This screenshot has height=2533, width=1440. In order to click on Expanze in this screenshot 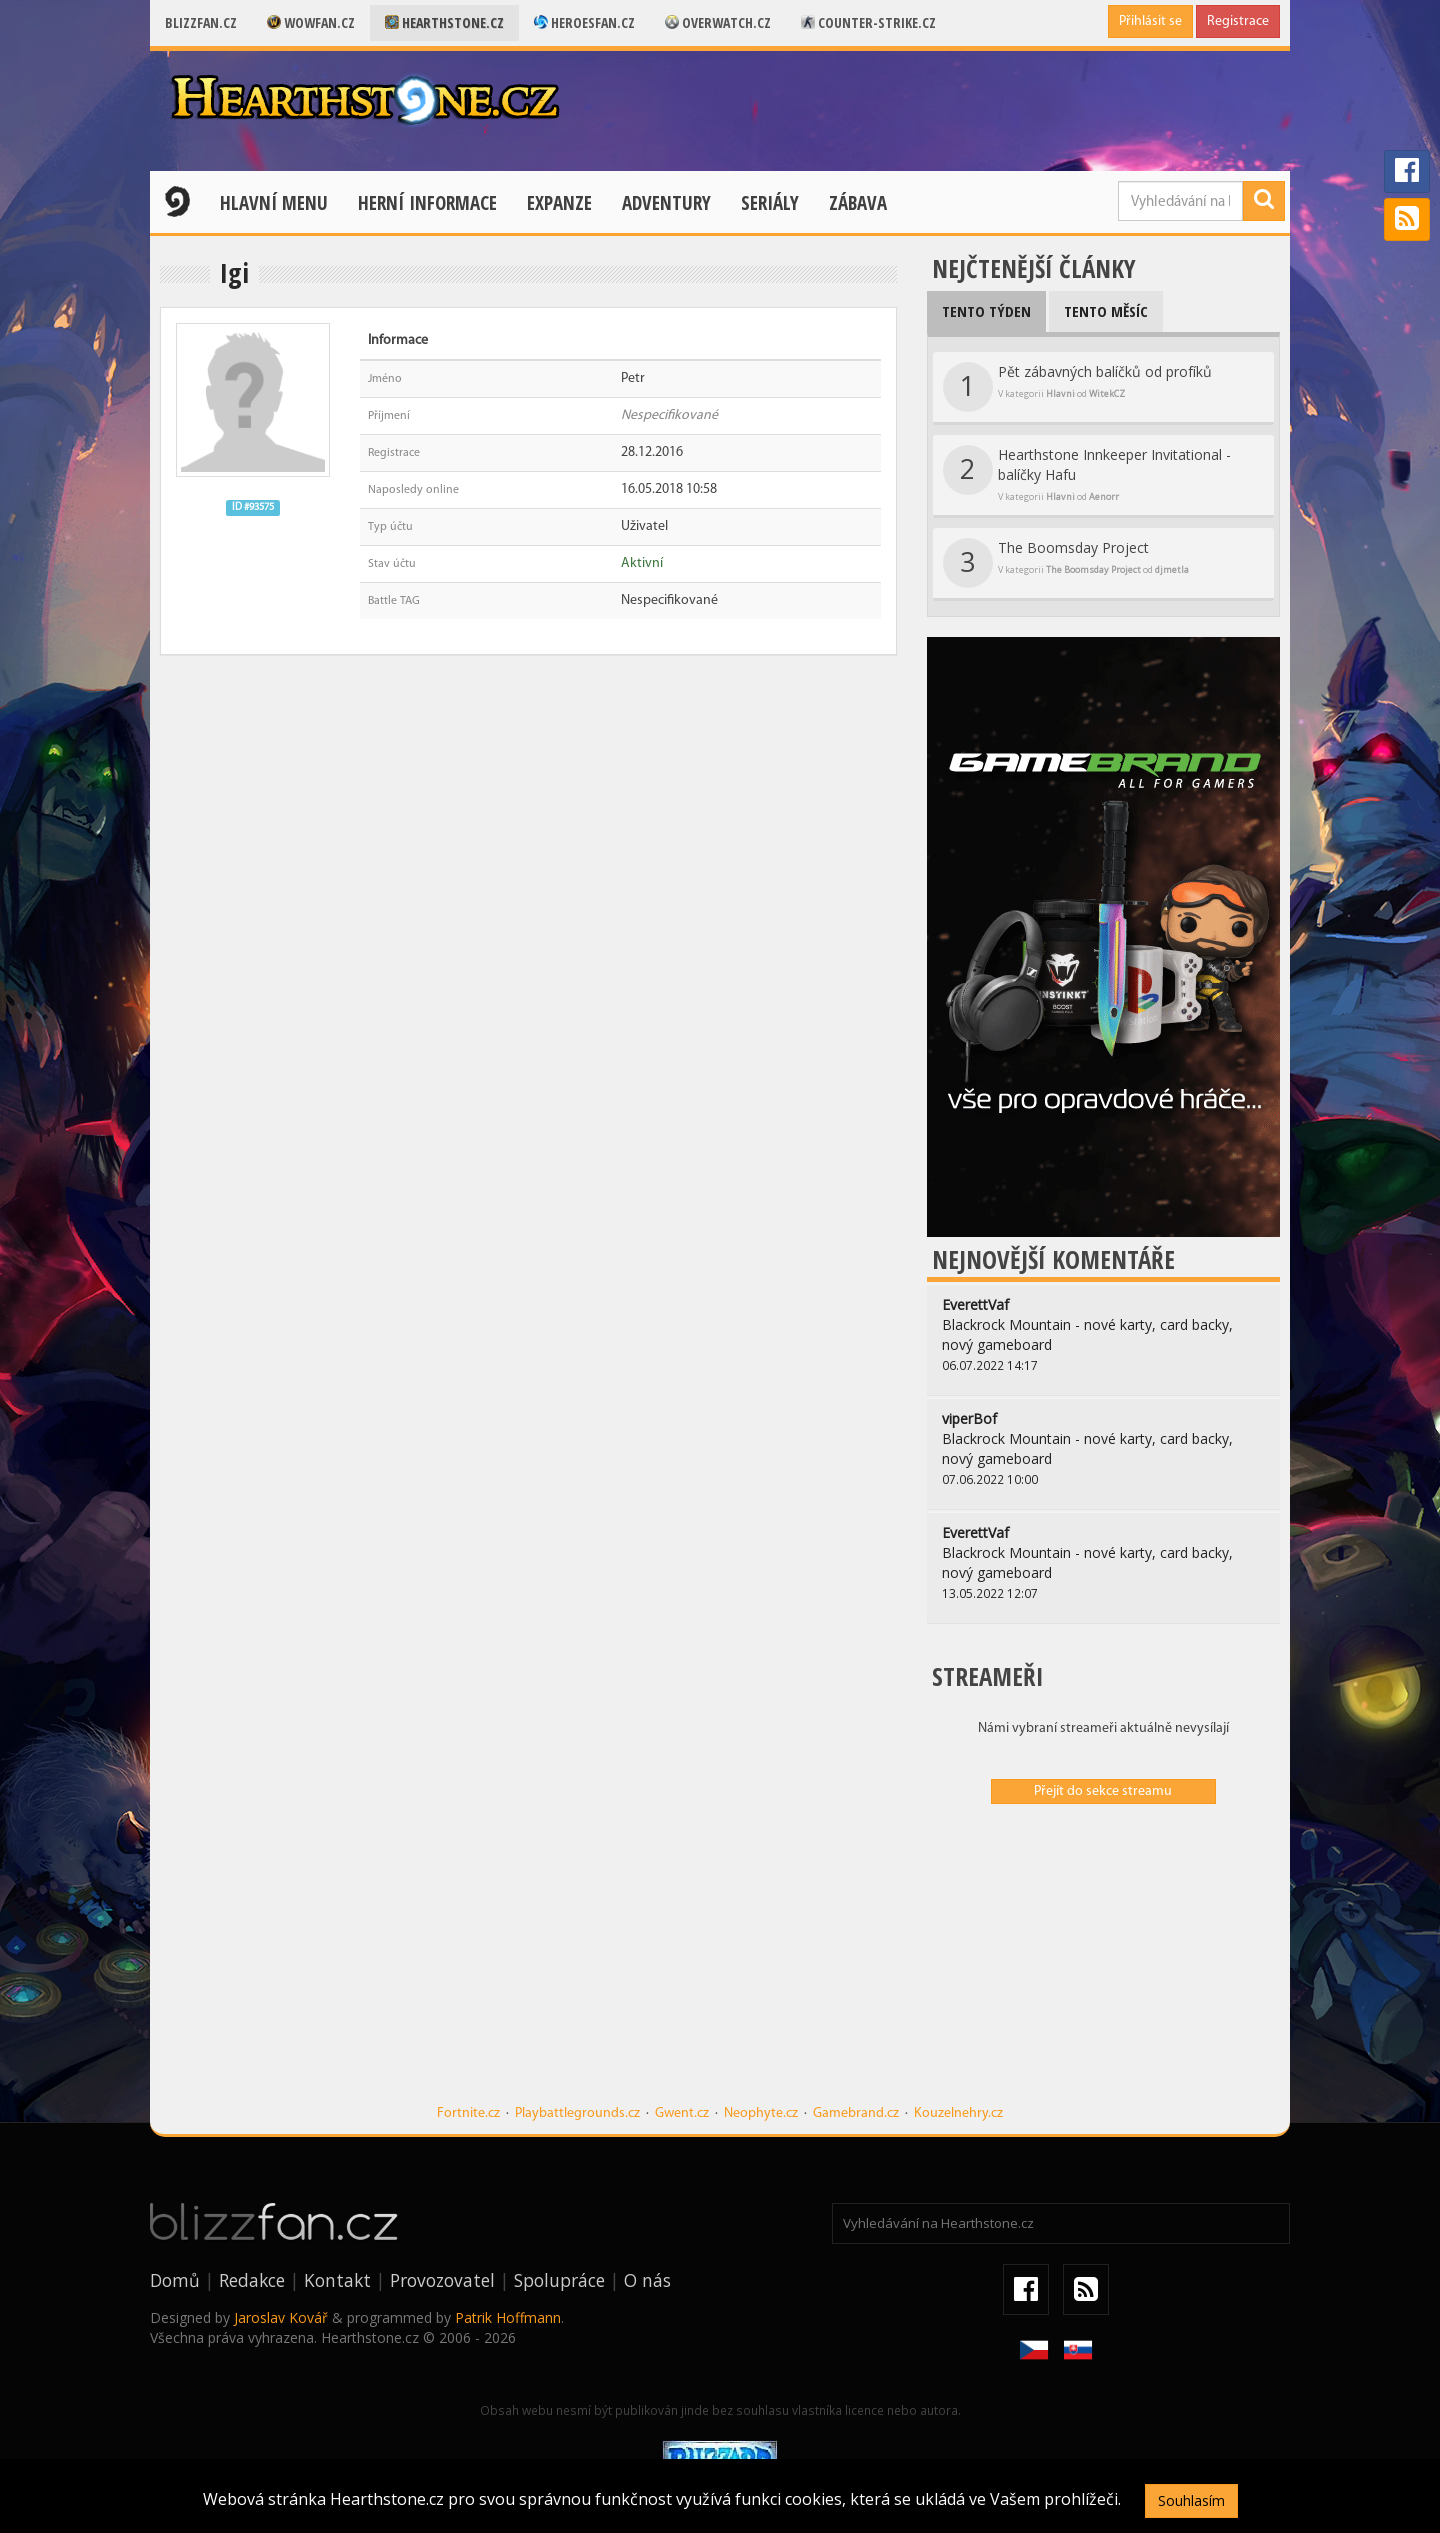, I will do `click(559, 203)`.